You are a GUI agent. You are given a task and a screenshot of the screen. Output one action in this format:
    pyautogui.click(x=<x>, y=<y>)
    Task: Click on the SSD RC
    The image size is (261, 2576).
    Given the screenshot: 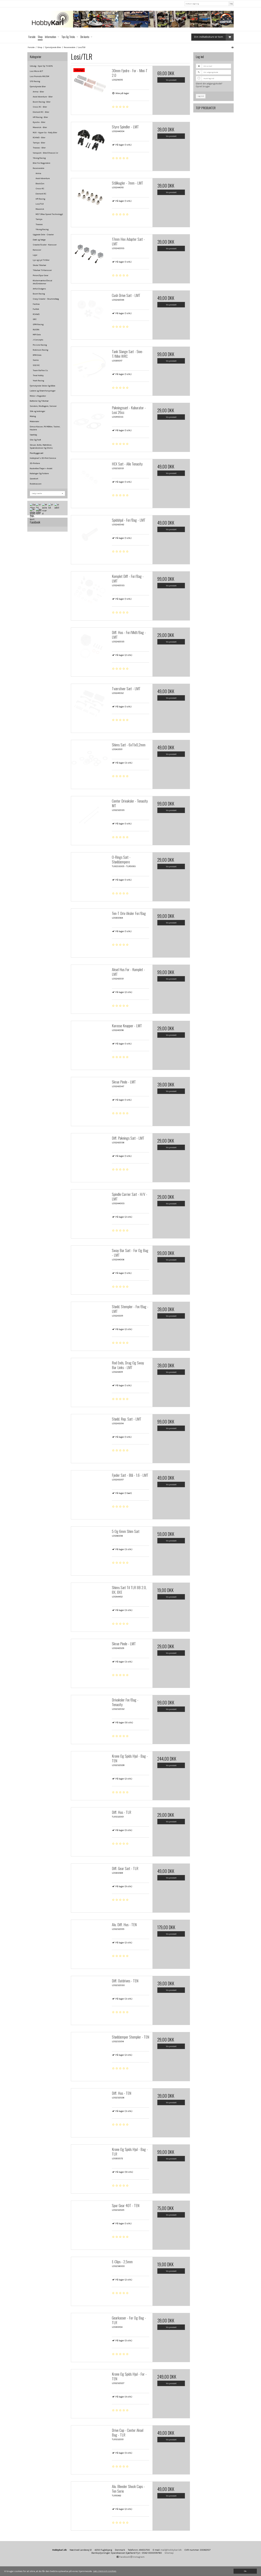 What is the action you would take?
    pyautogui.click(x=36, y=365)
    